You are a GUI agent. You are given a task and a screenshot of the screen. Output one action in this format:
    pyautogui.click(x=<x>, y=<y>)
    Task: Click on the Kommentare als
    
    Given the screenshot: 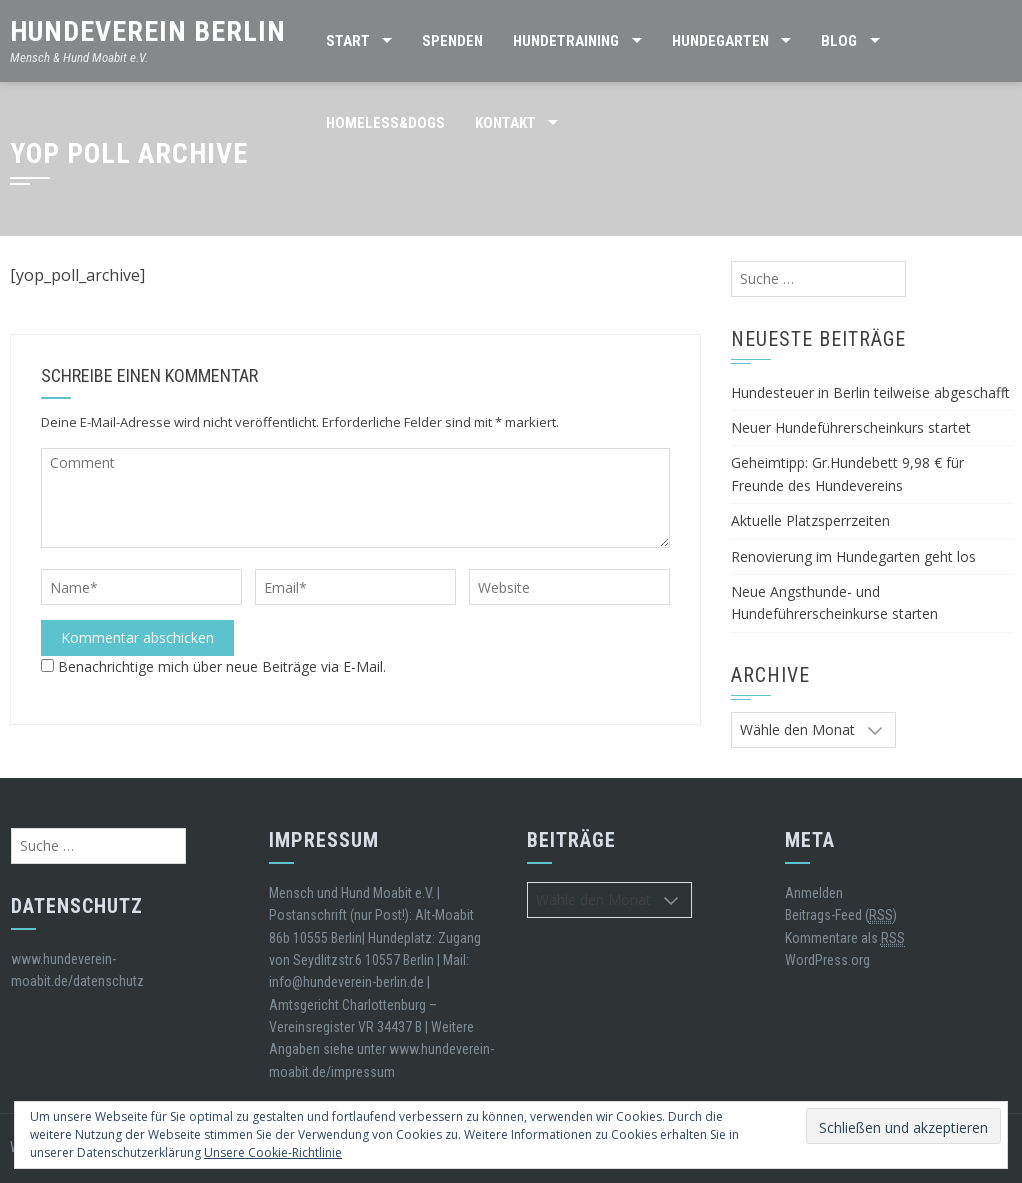 What is the action you would take?
    pyautogui.click(x=845, y=938)
    